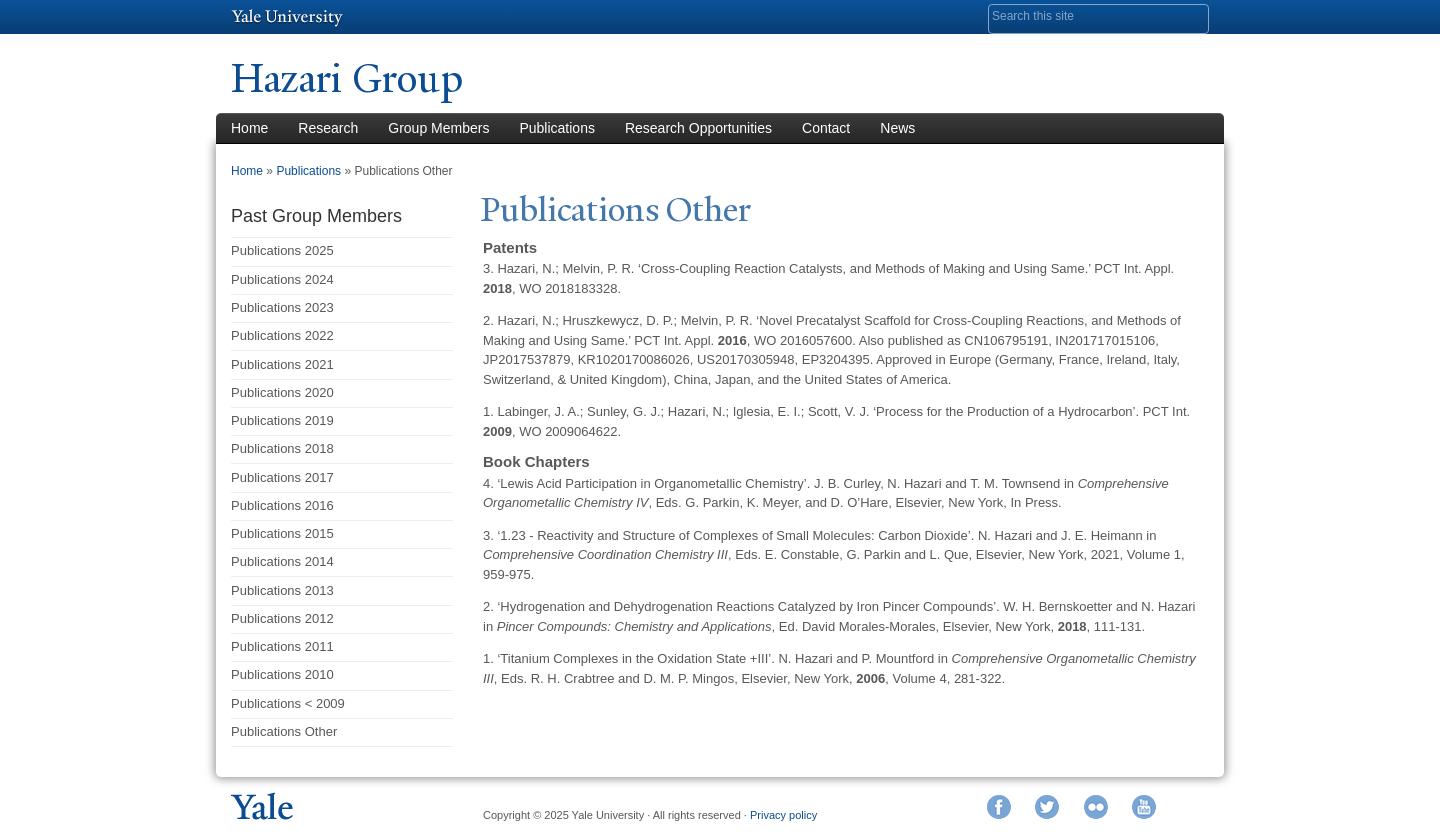 The width and height of the screenshot is (1440, 837). What do you see at coordinates (282, 448) in the screenshot?
I see `Publications 2018` at bounding box center [282, 448].